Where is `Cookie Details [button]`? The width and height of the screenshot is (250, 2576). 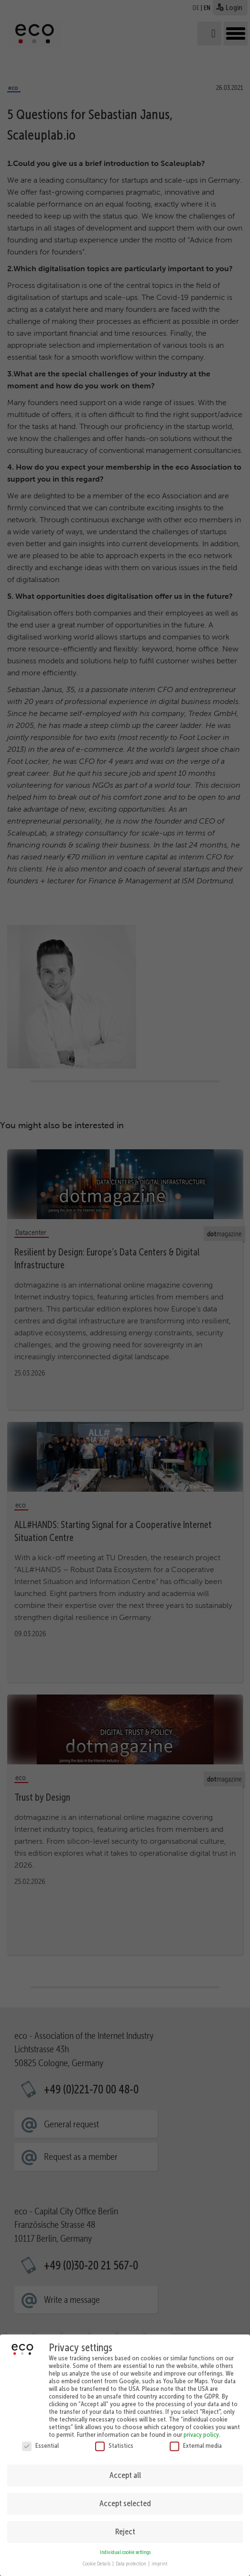
Cookie Details [button] is located at coordinates (97, 2558).